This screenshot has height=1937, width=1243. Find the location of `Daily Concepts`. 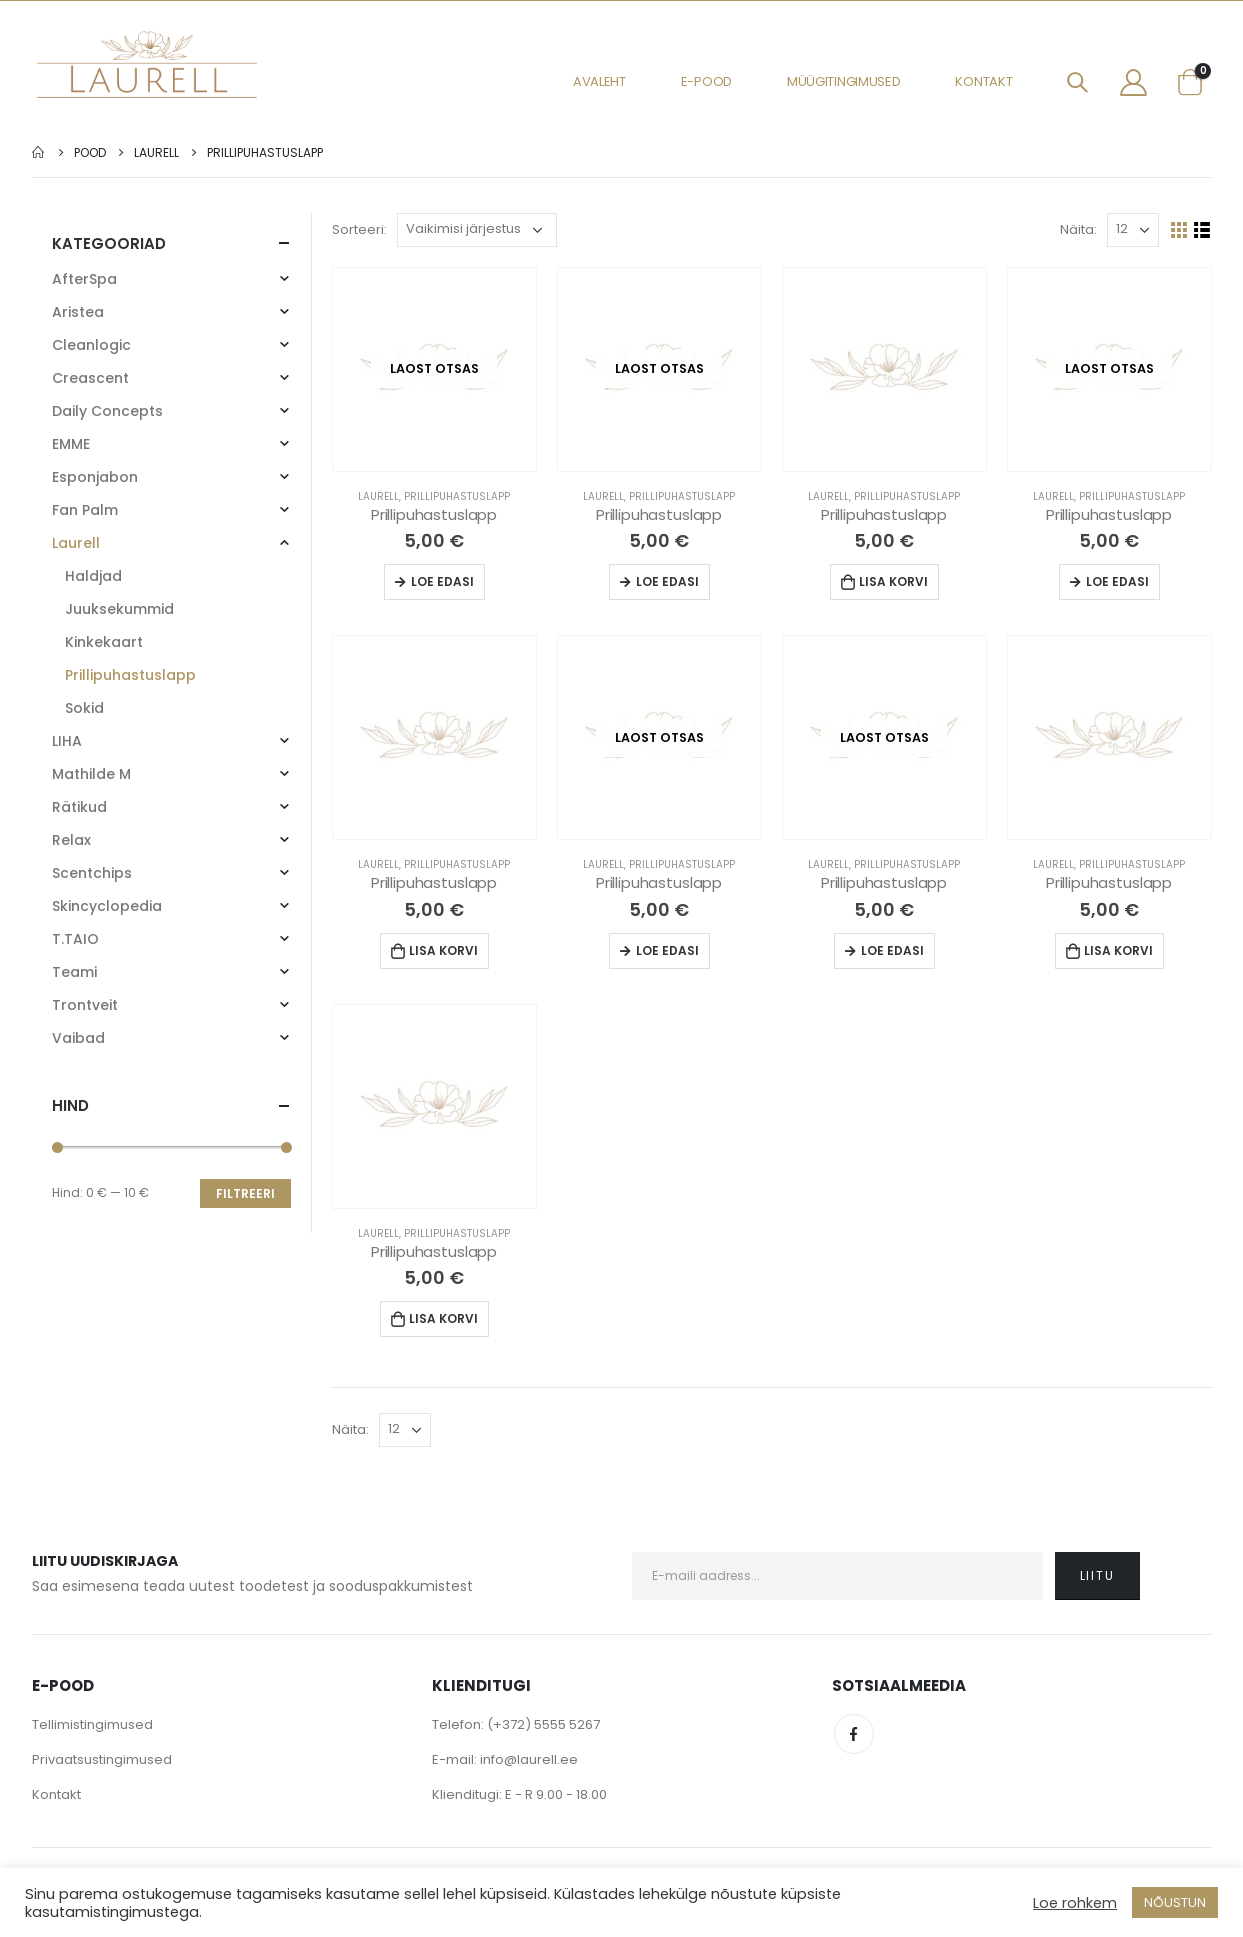

Daily Concepts is located at coordinates (107, 411).